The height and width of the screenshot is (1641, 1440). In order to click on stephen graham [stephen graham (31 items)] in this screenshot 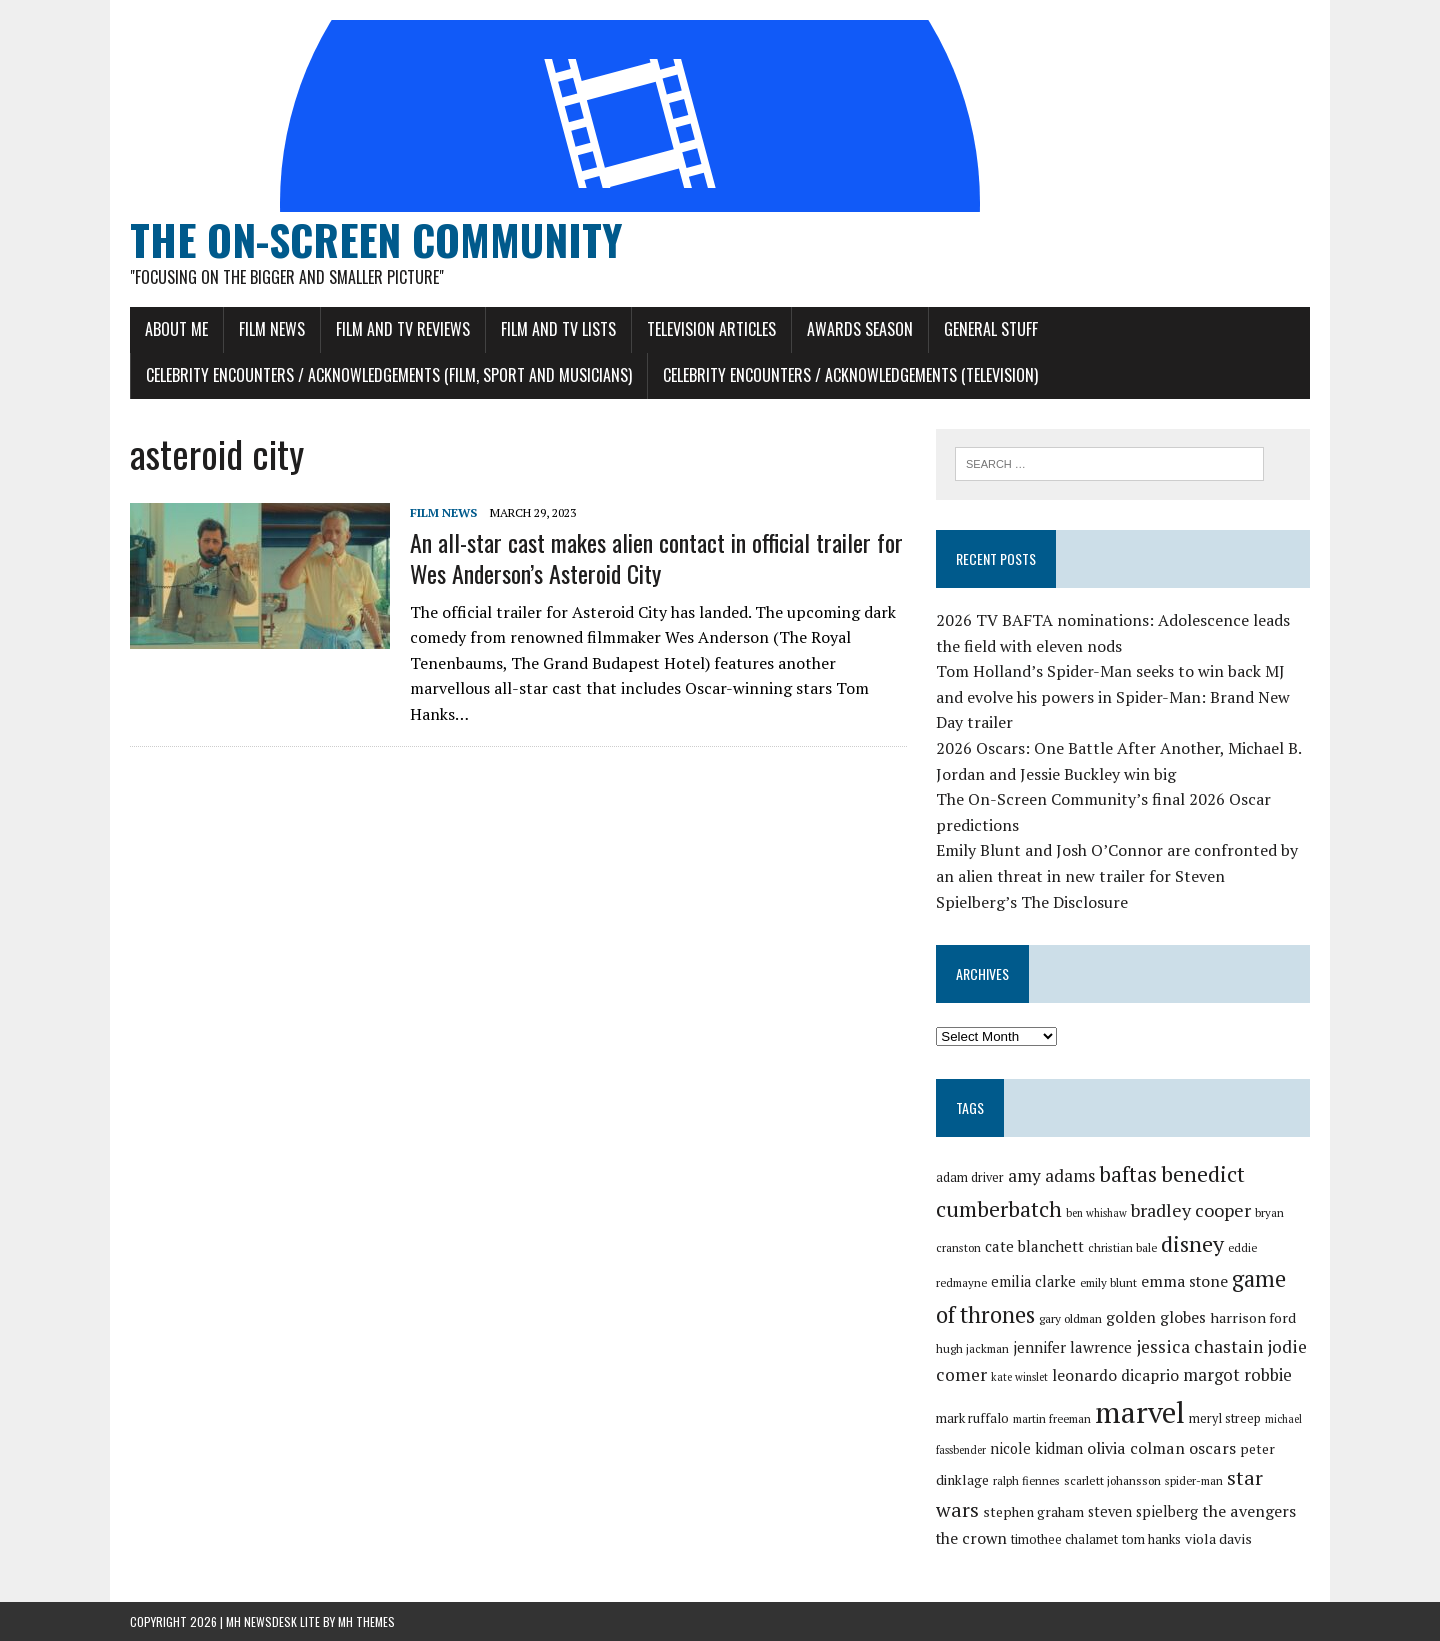, I will do `click(1033, 1512)`.